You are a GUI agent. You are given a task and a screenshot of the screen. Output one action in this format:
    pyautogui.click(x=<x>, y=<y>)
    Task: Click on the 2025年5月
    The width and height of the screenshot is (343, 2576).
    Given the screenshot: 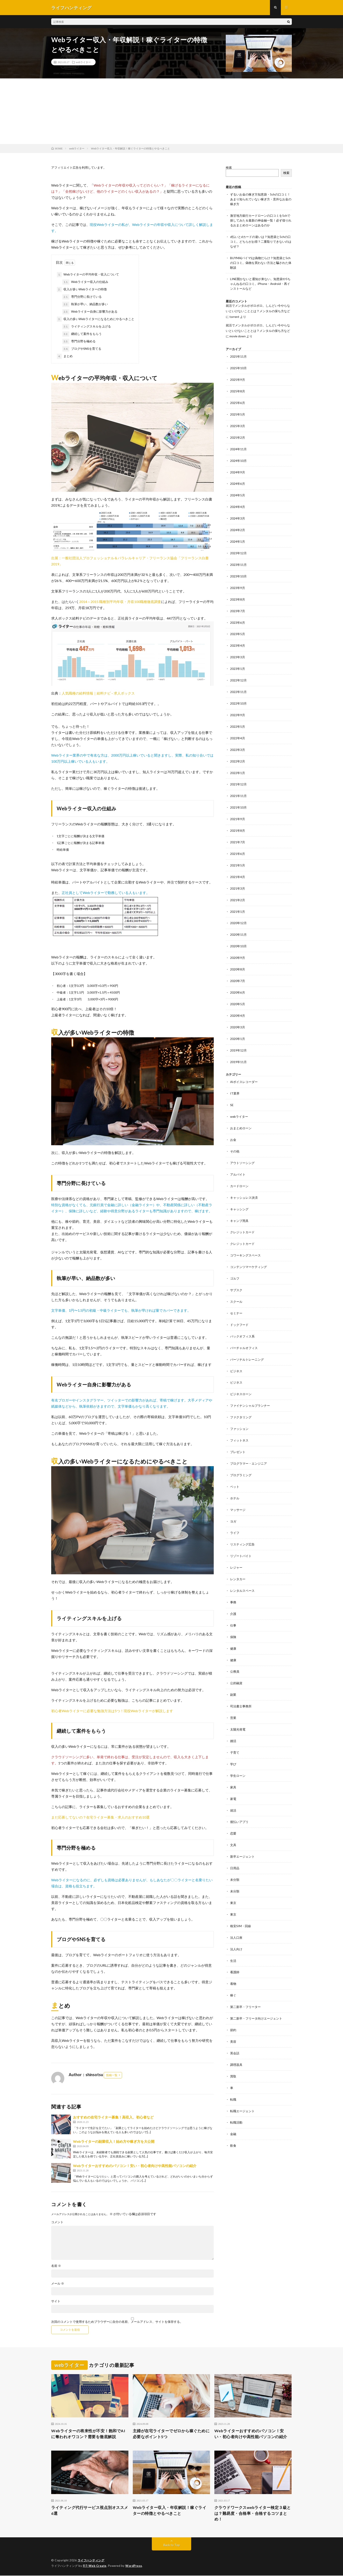 What is the action you would take?
    pyautogui.click(x=237, y=410)
    